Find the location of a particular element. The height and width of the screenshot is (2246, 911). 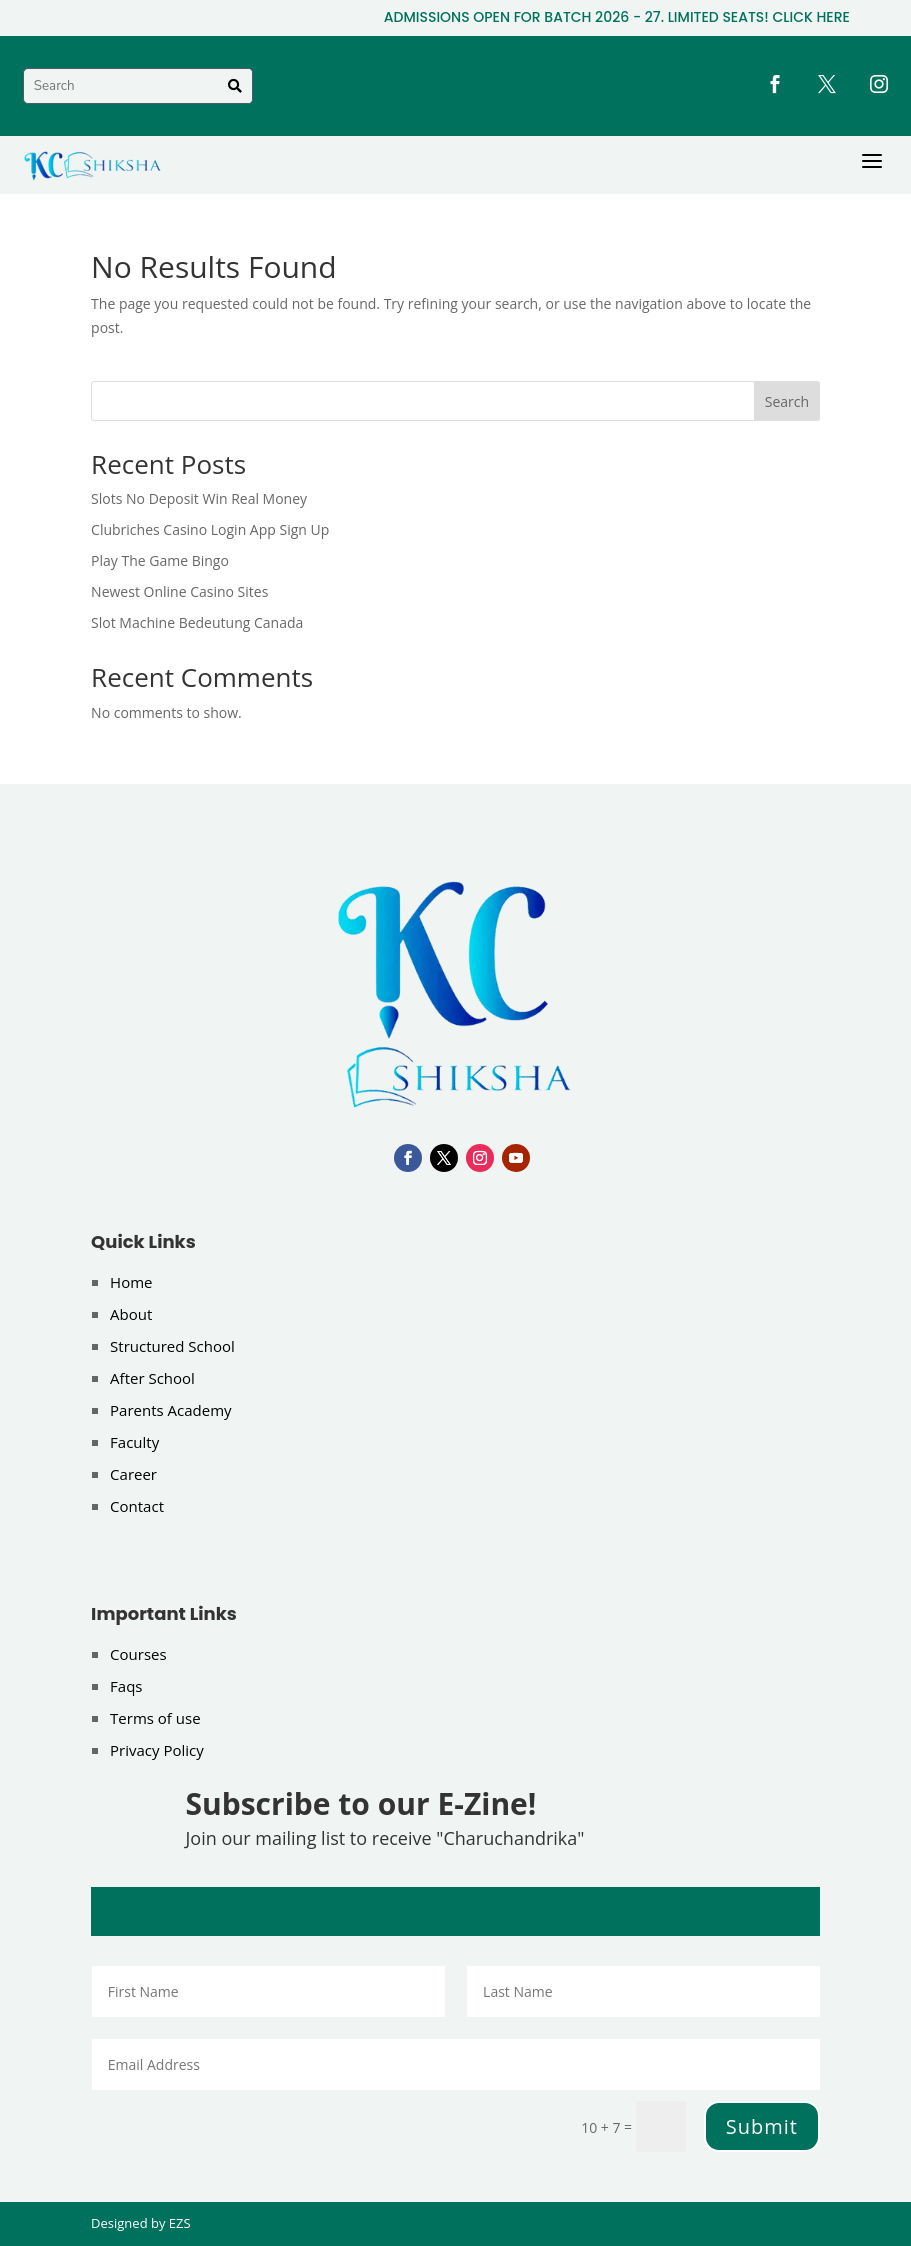

Career is located at coordinates (133, 1474).